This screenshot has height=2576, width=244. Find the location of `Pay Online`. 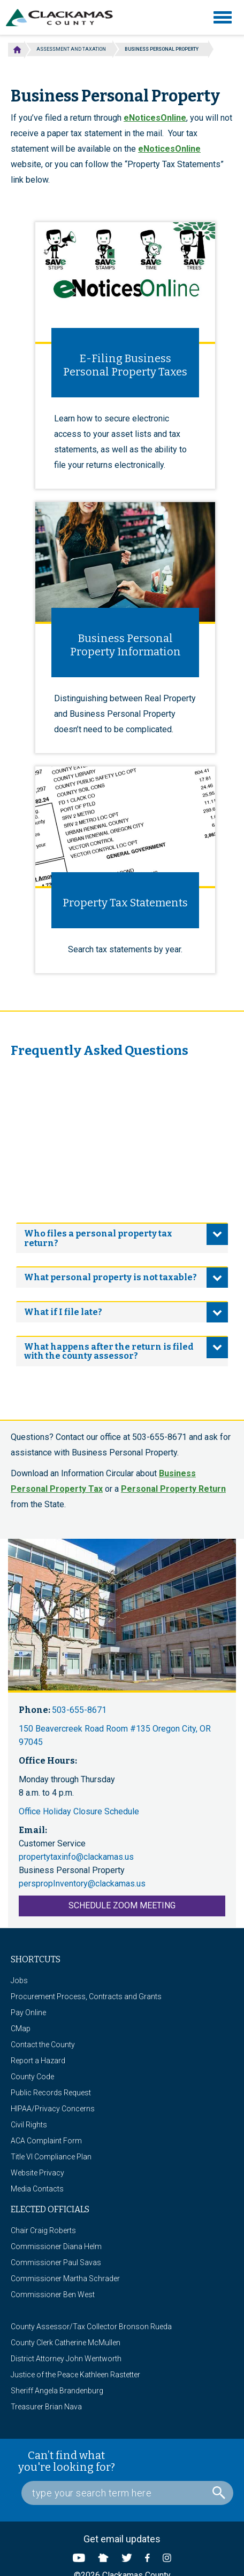

Pay Online is located at coordinates (28, 2012).